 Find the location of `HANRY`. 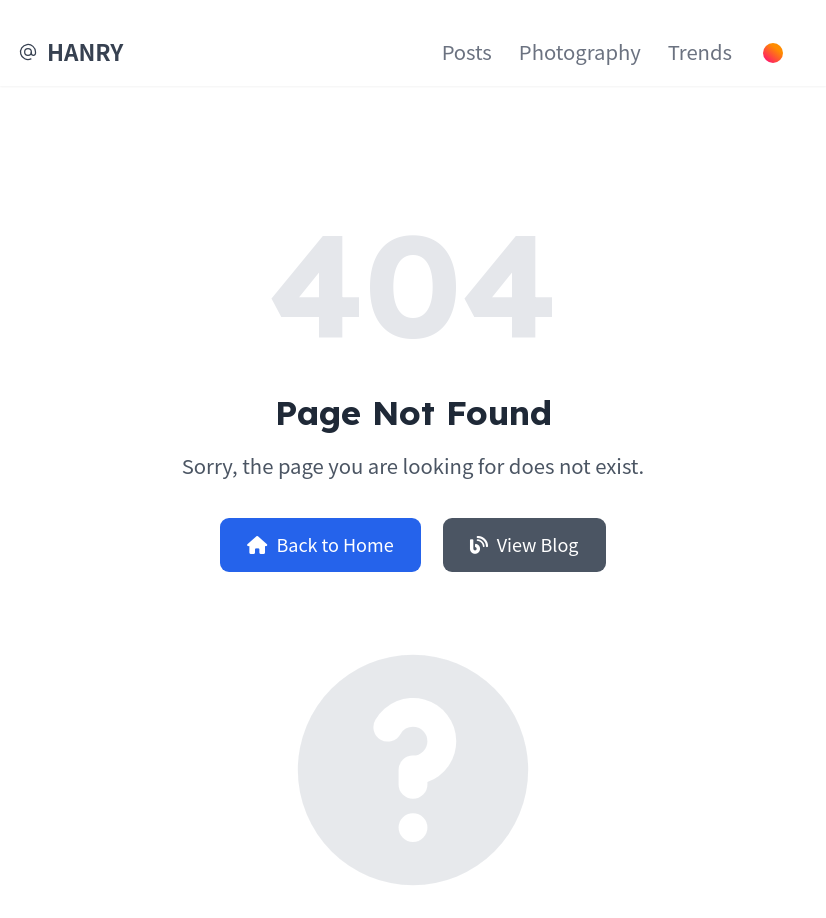

HANRY is located at coordinates (85, 51).